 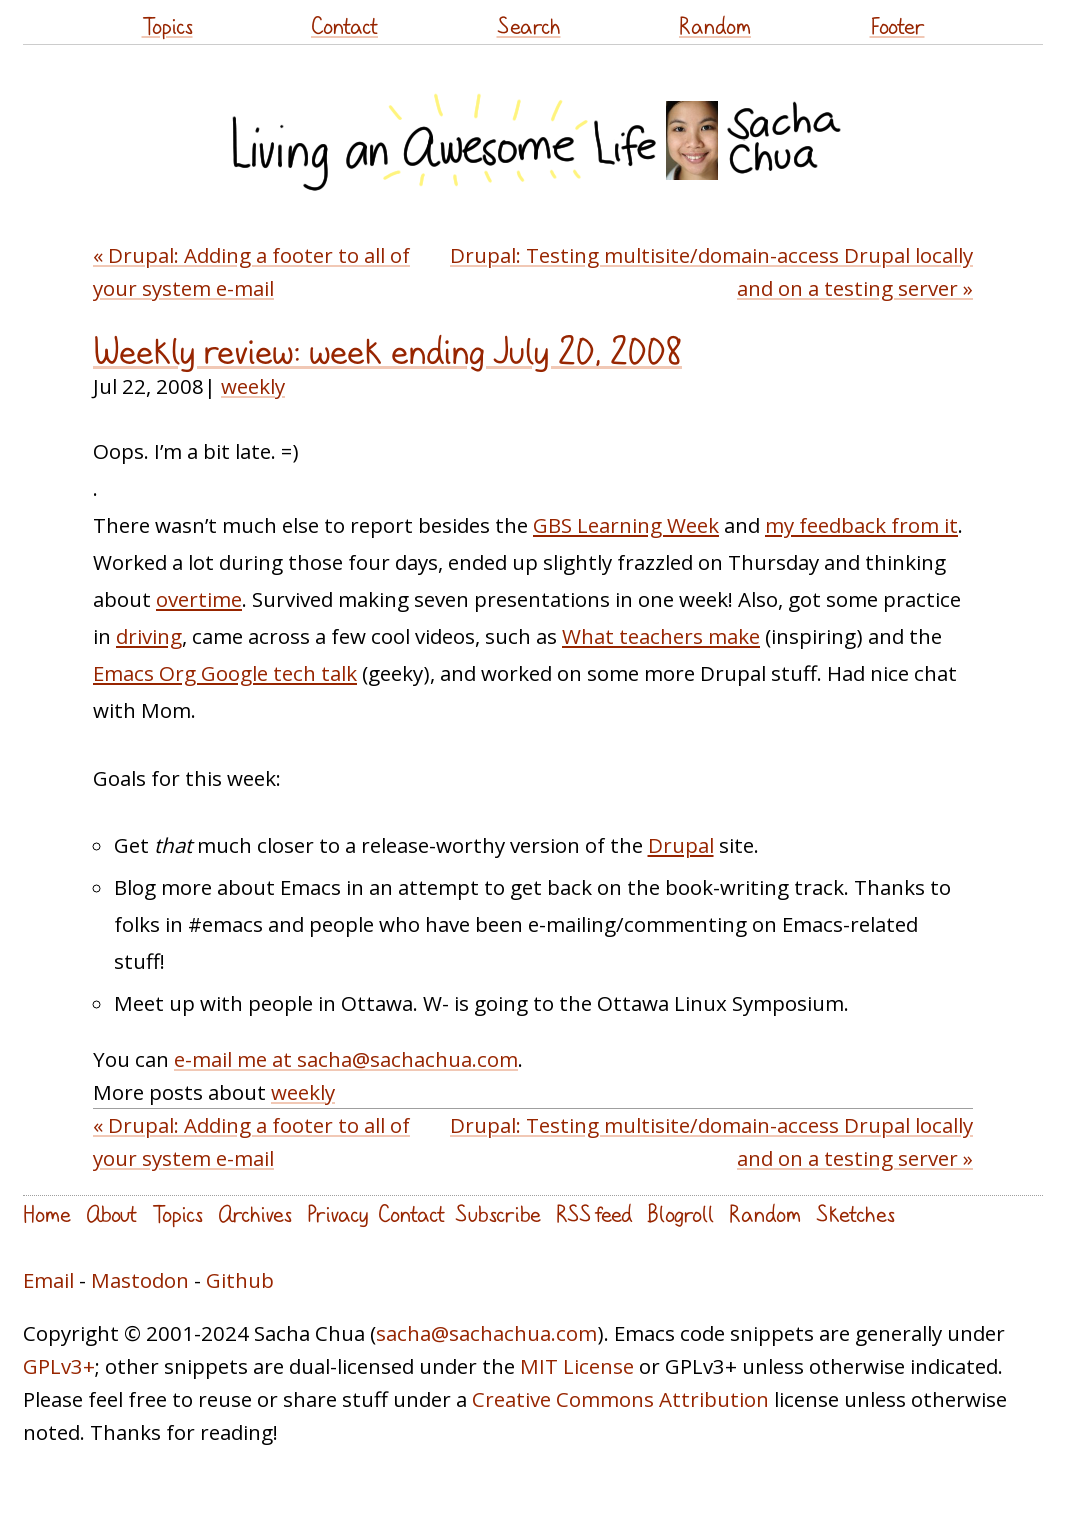 What do you see at coordinates (387, 351) in the screenshot?
I see `Weekly review: week ending July 20, 2008` at bounding box center [387, 351].